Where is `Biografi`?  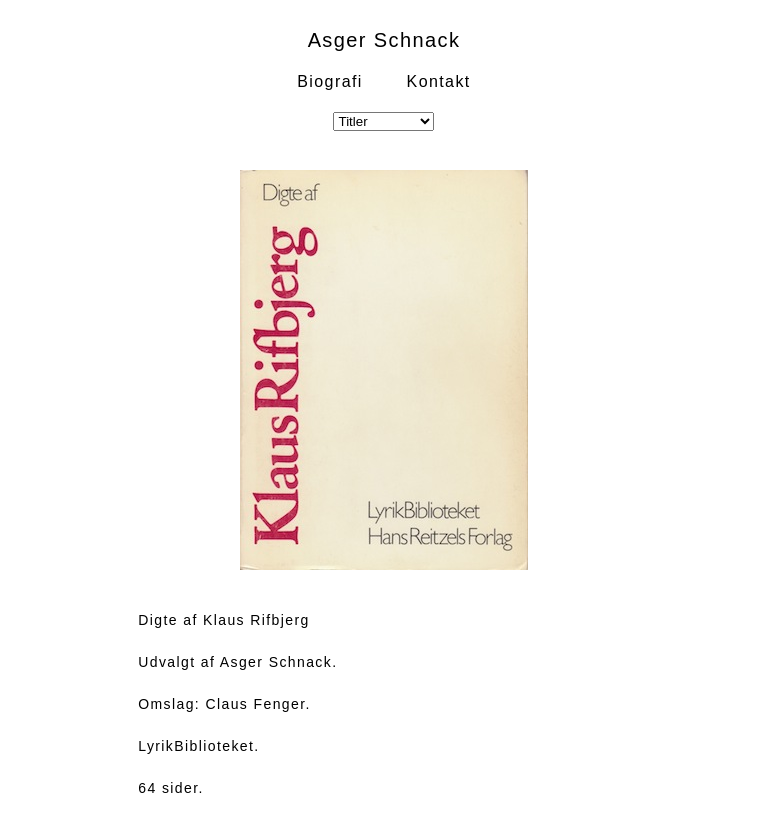 Biografi is located at coordinates (329, 81).